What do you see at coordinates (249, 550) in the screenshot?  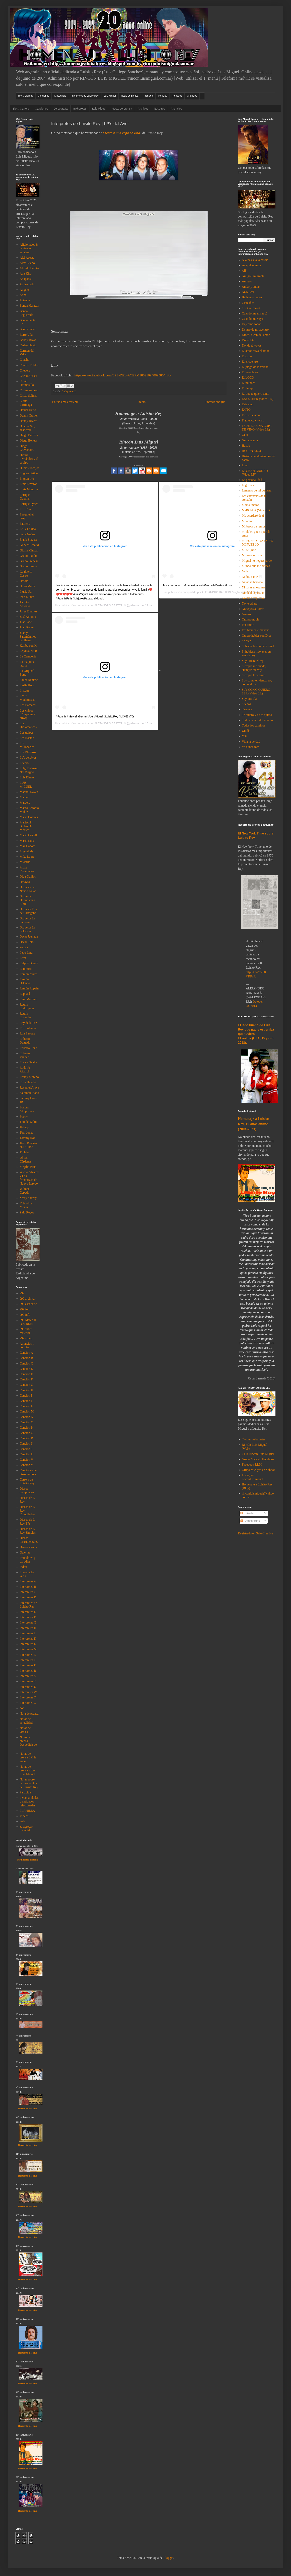 I see `Mi religión` at bounding box center [249, 550].